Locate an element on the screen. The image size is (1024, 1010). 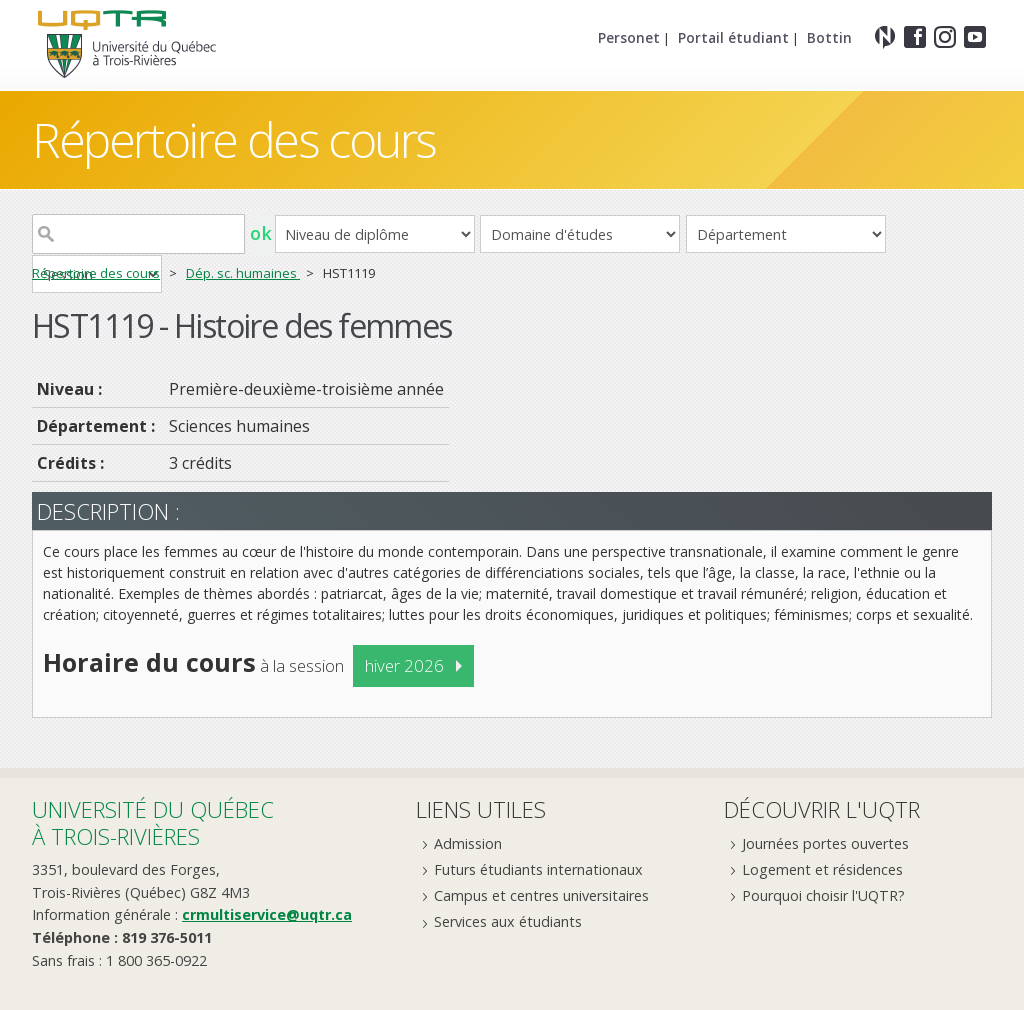
Admission is located at coordinates (468, 843).